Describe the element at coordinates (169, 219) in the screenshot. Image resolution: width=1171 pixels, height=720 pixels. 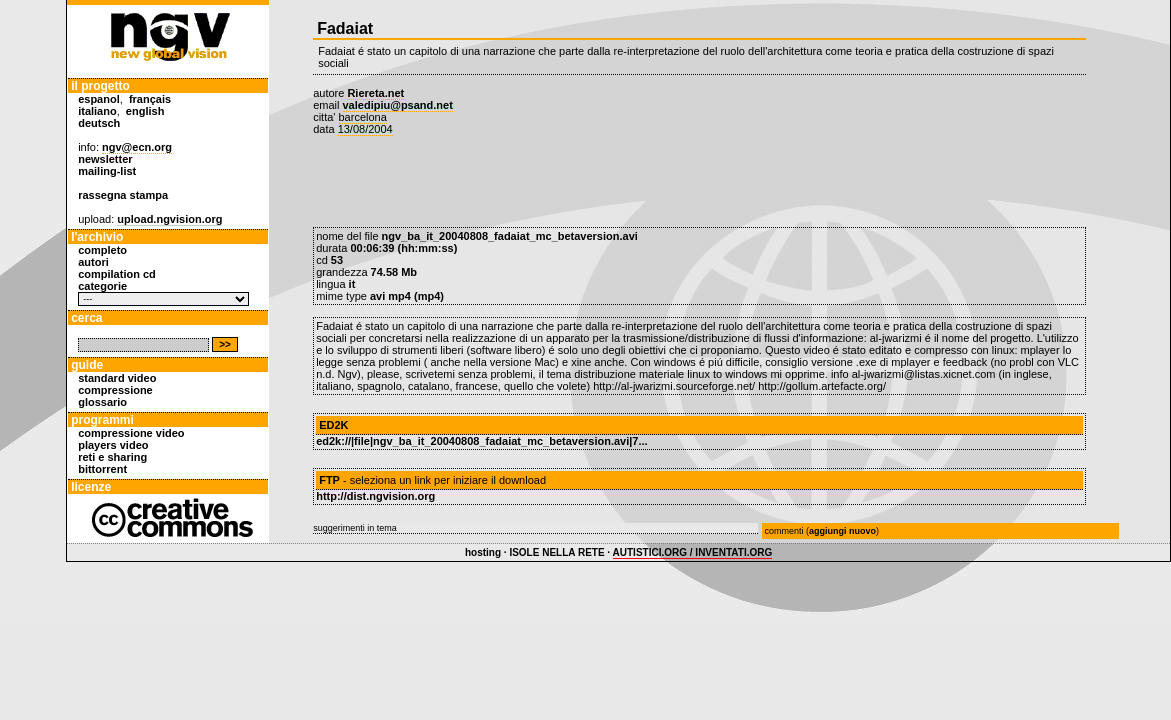
I see `upload.ngvision.org` at that location.